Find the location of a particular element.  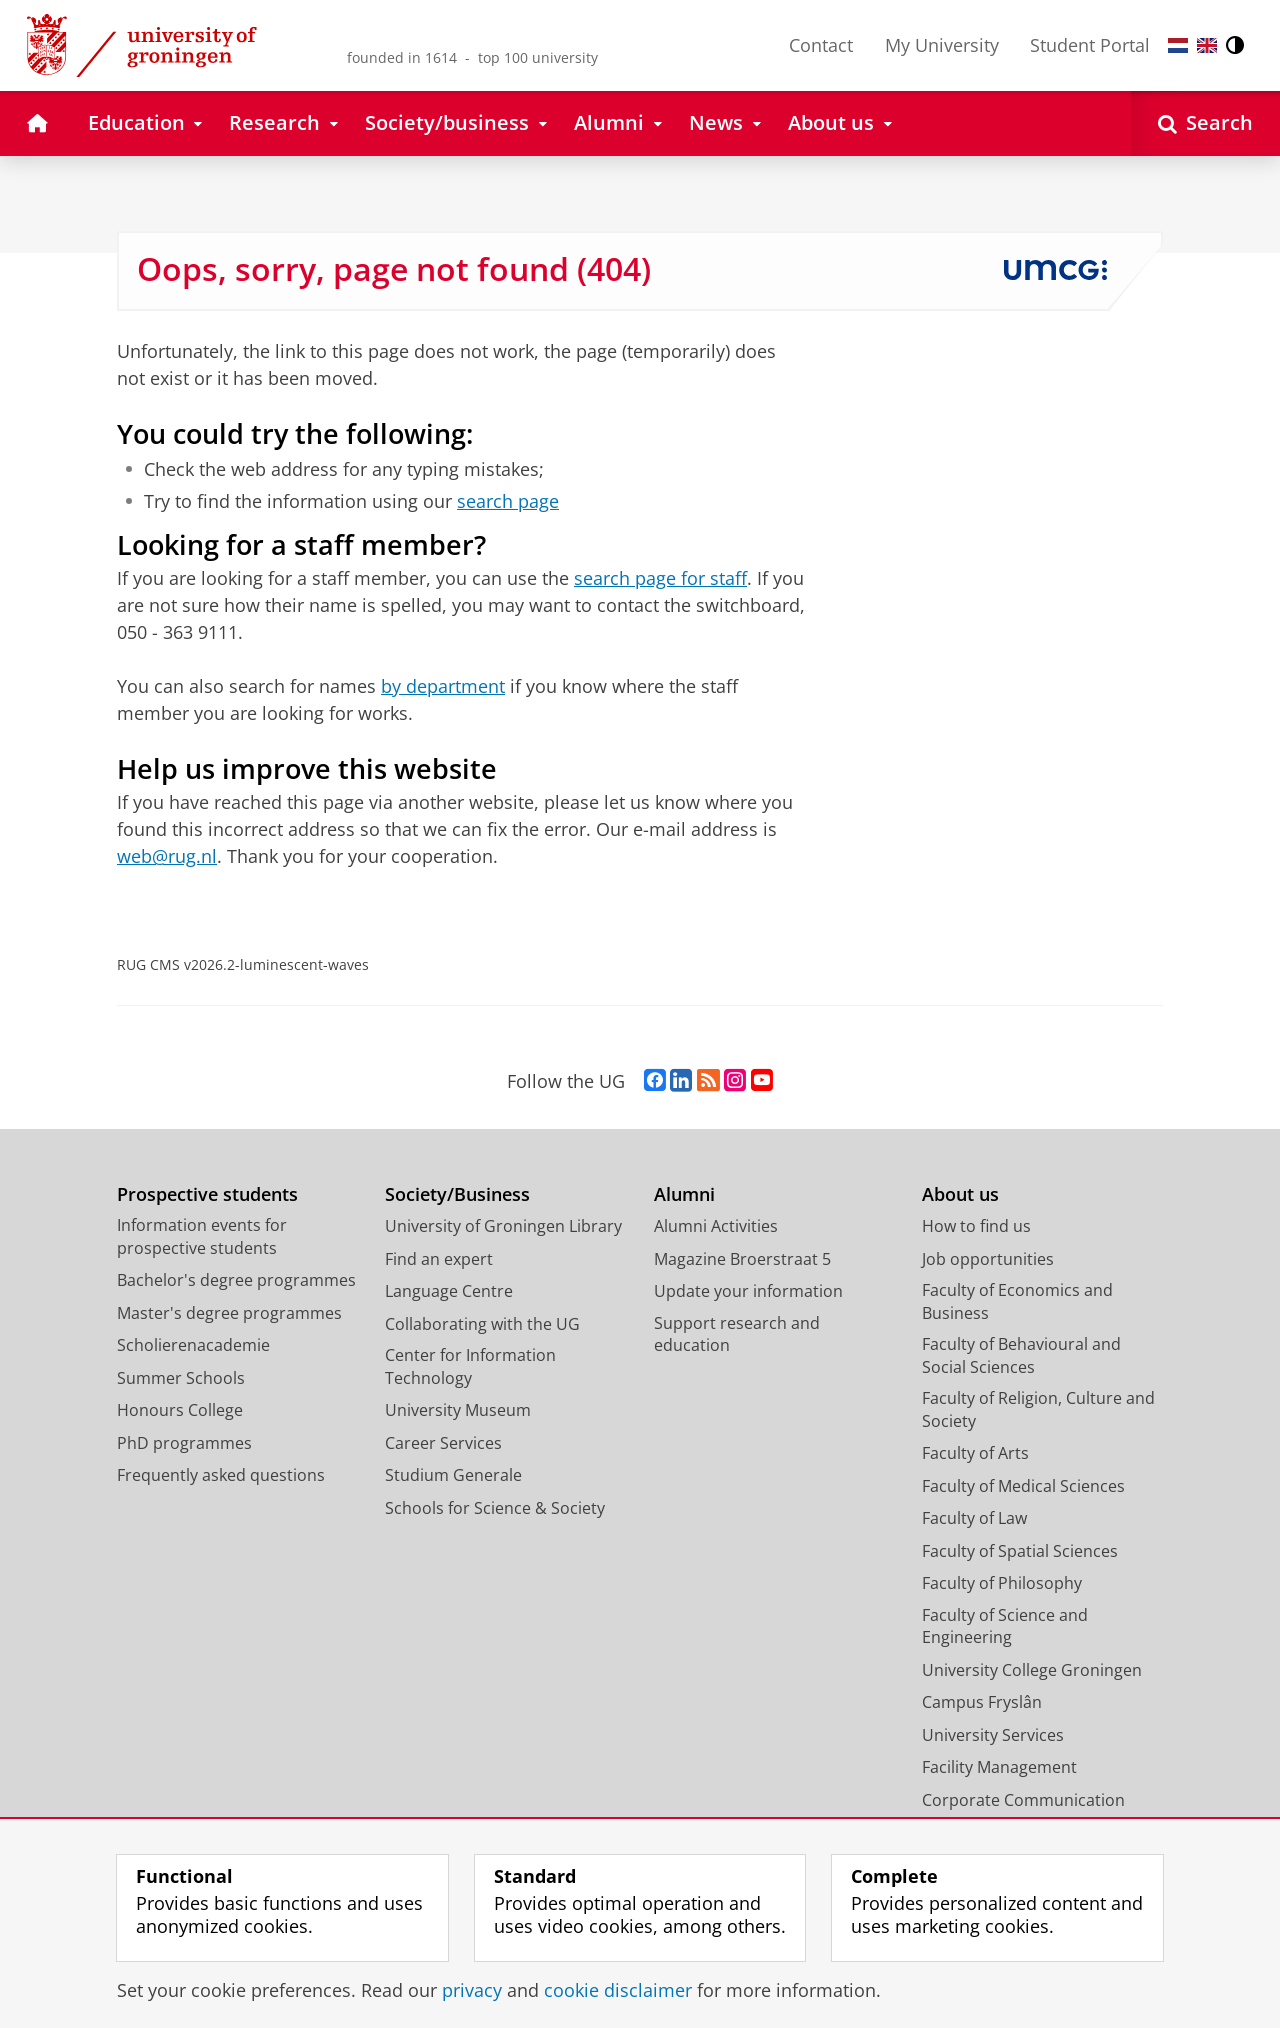

Facility Management is located at coordinates (999, 1767).